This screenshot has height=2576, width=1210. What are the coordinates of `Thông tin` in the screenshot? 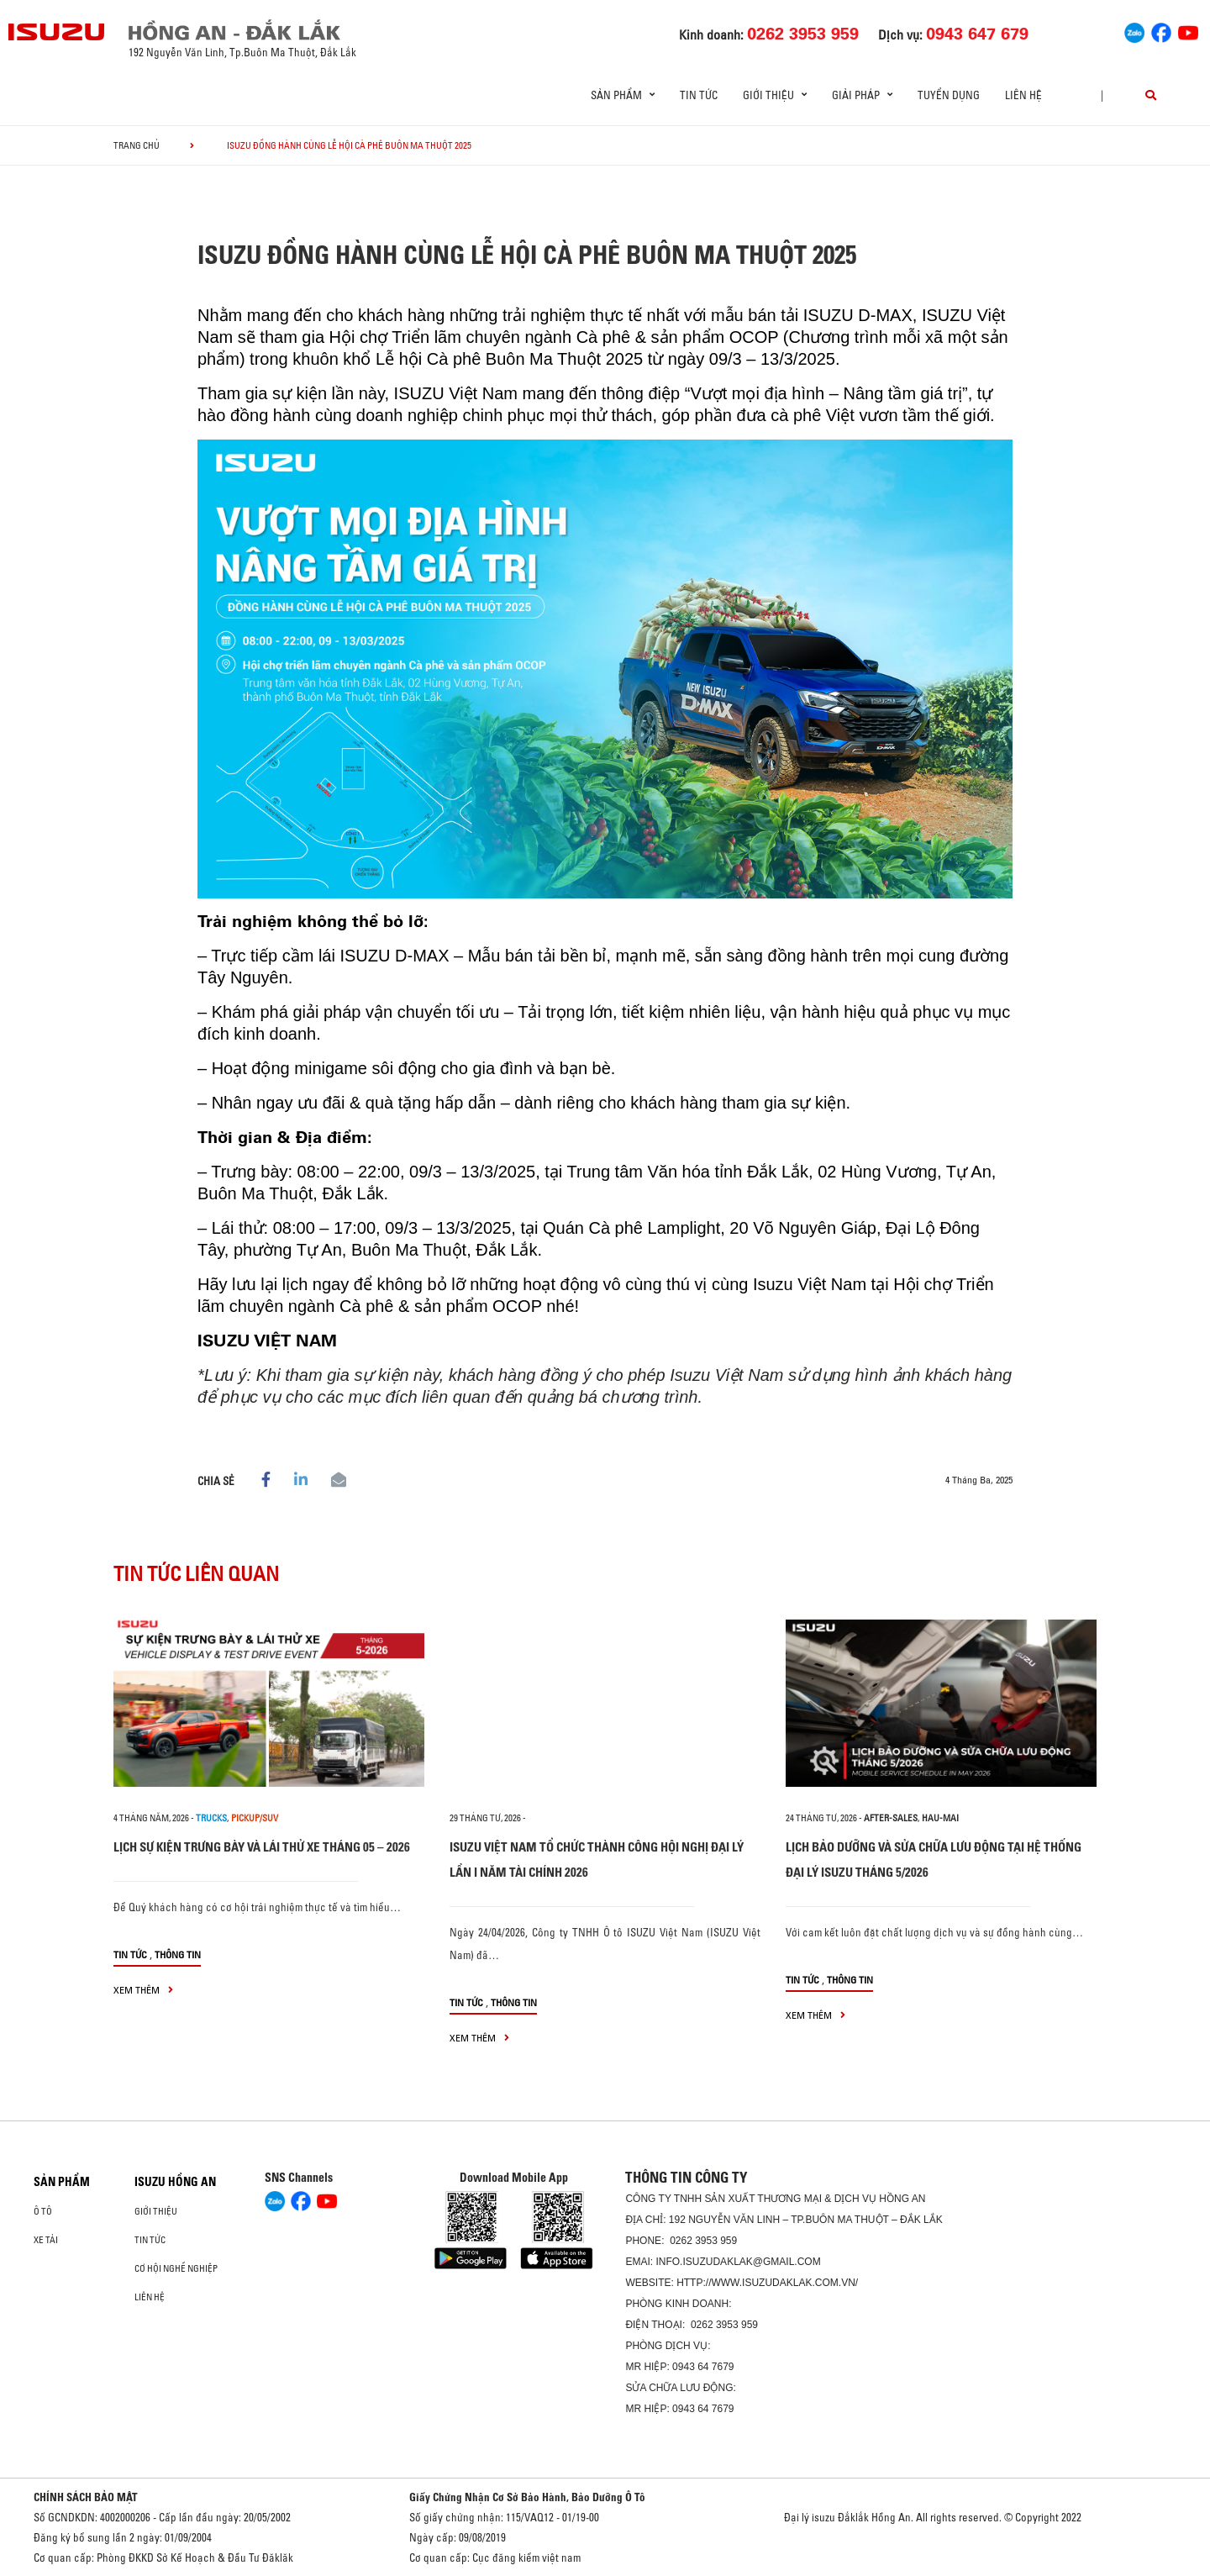 It's located at (178, 1954).